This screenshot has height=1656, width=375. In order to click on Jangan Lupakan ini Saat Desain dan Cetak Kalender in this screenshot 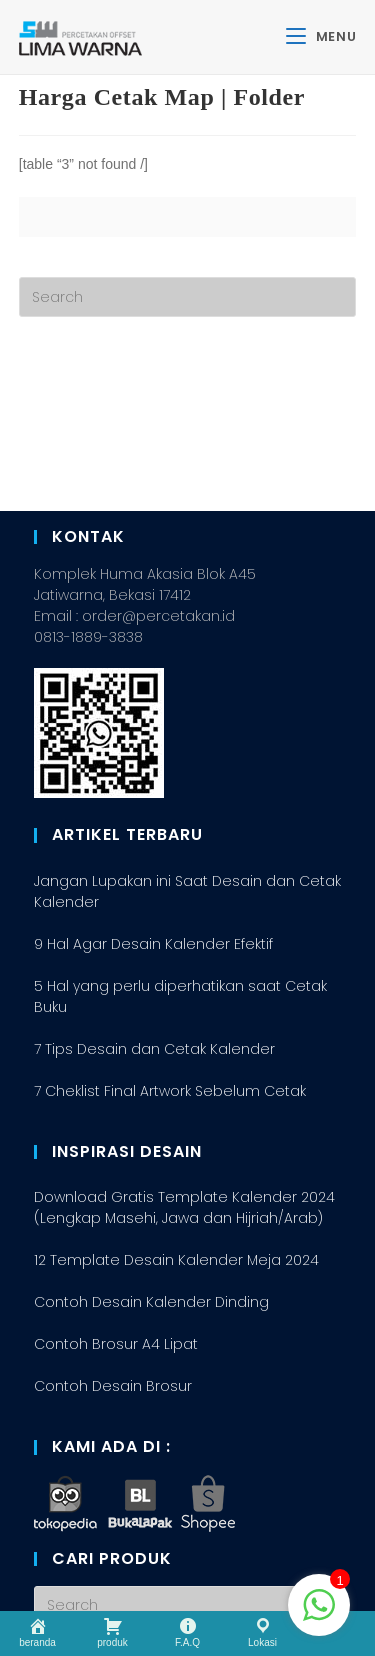, I will do `click(187, 743)`.